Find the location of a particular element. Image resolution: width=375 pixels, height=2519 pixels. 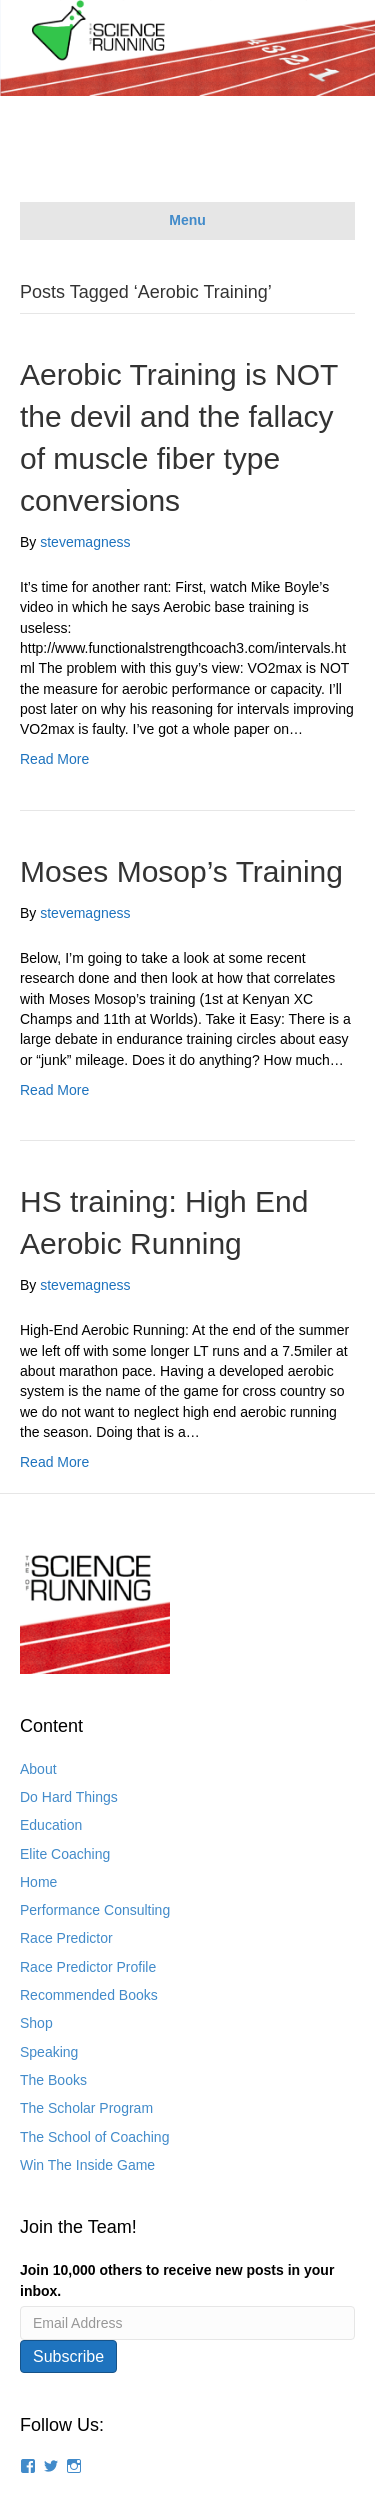

Moses Mosop’s Training is located at coordinates (181, 871).